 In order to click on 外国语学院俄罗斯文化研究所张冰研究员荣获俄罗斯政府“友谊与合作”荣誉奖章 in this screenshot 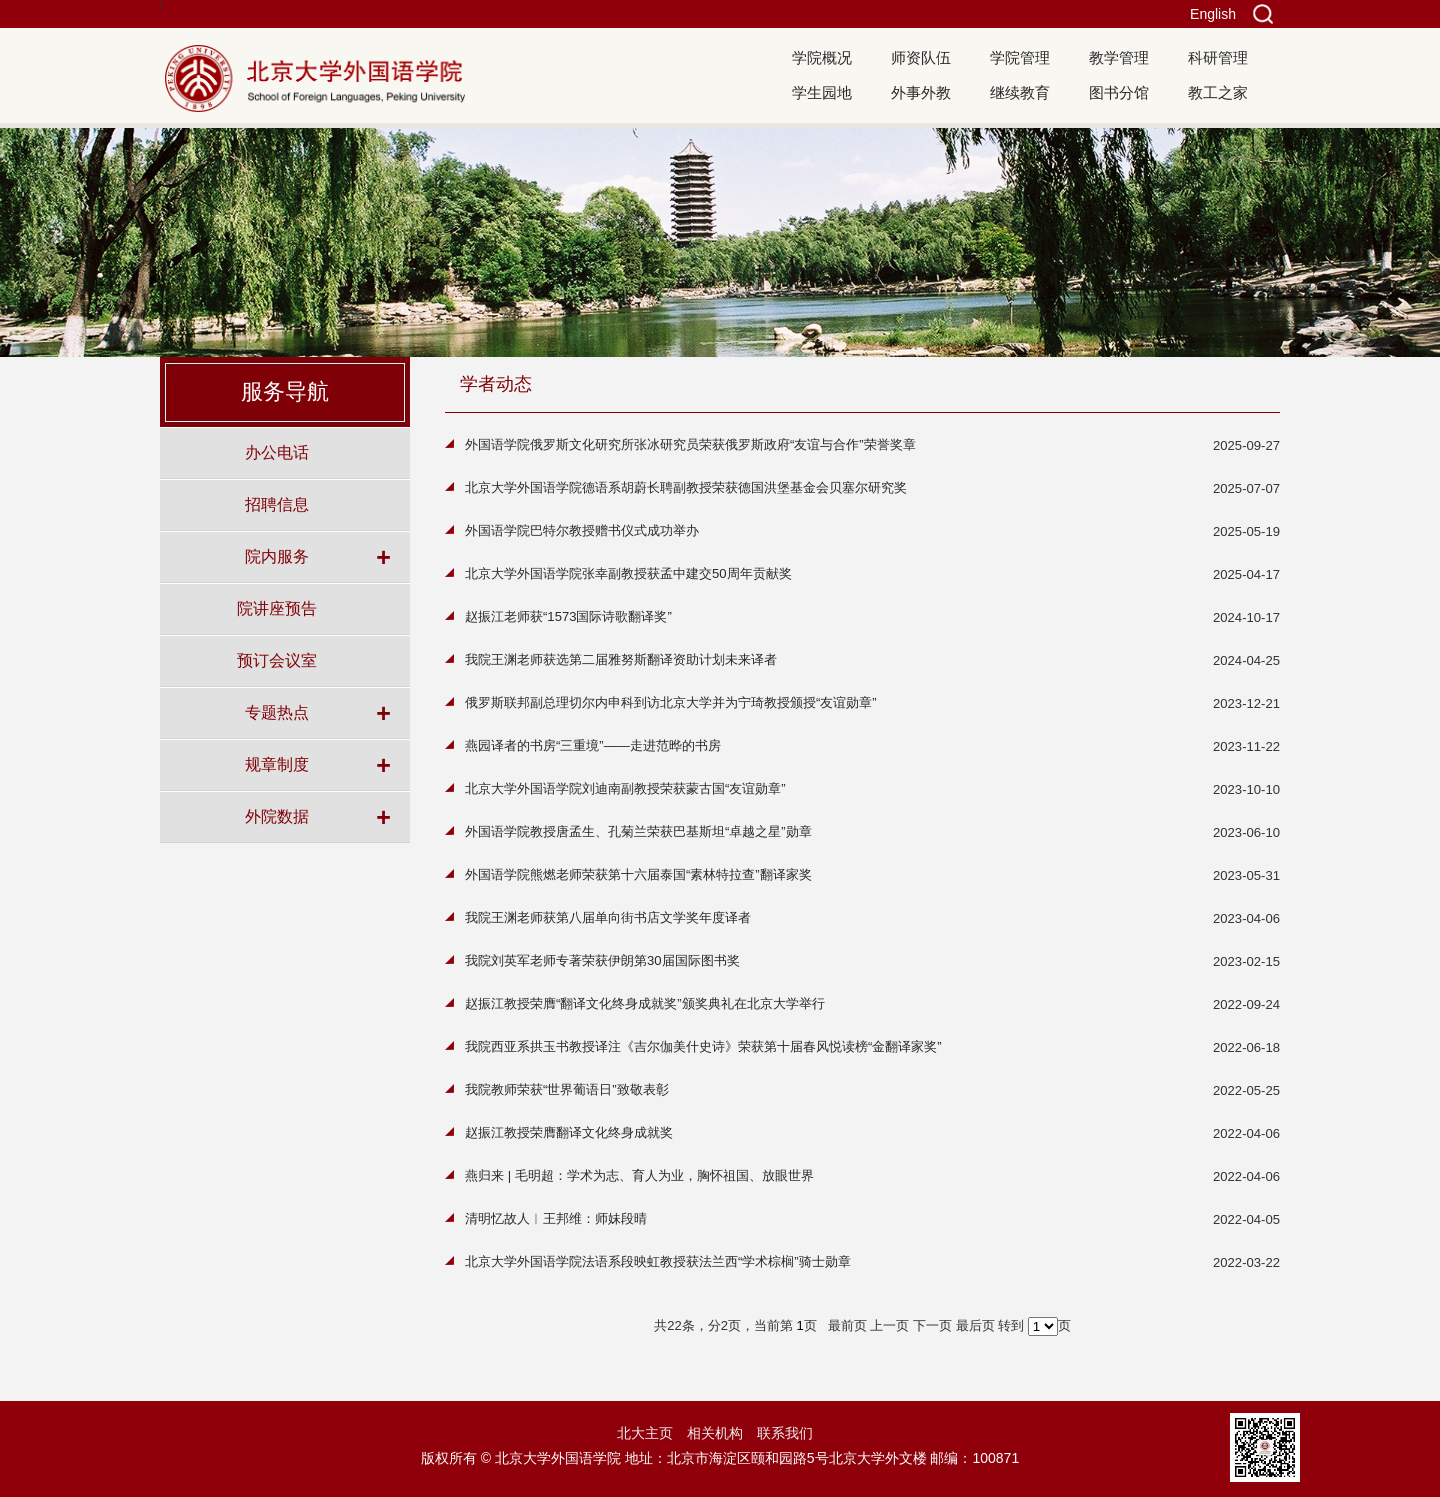, I will do `click(690, 444)`.